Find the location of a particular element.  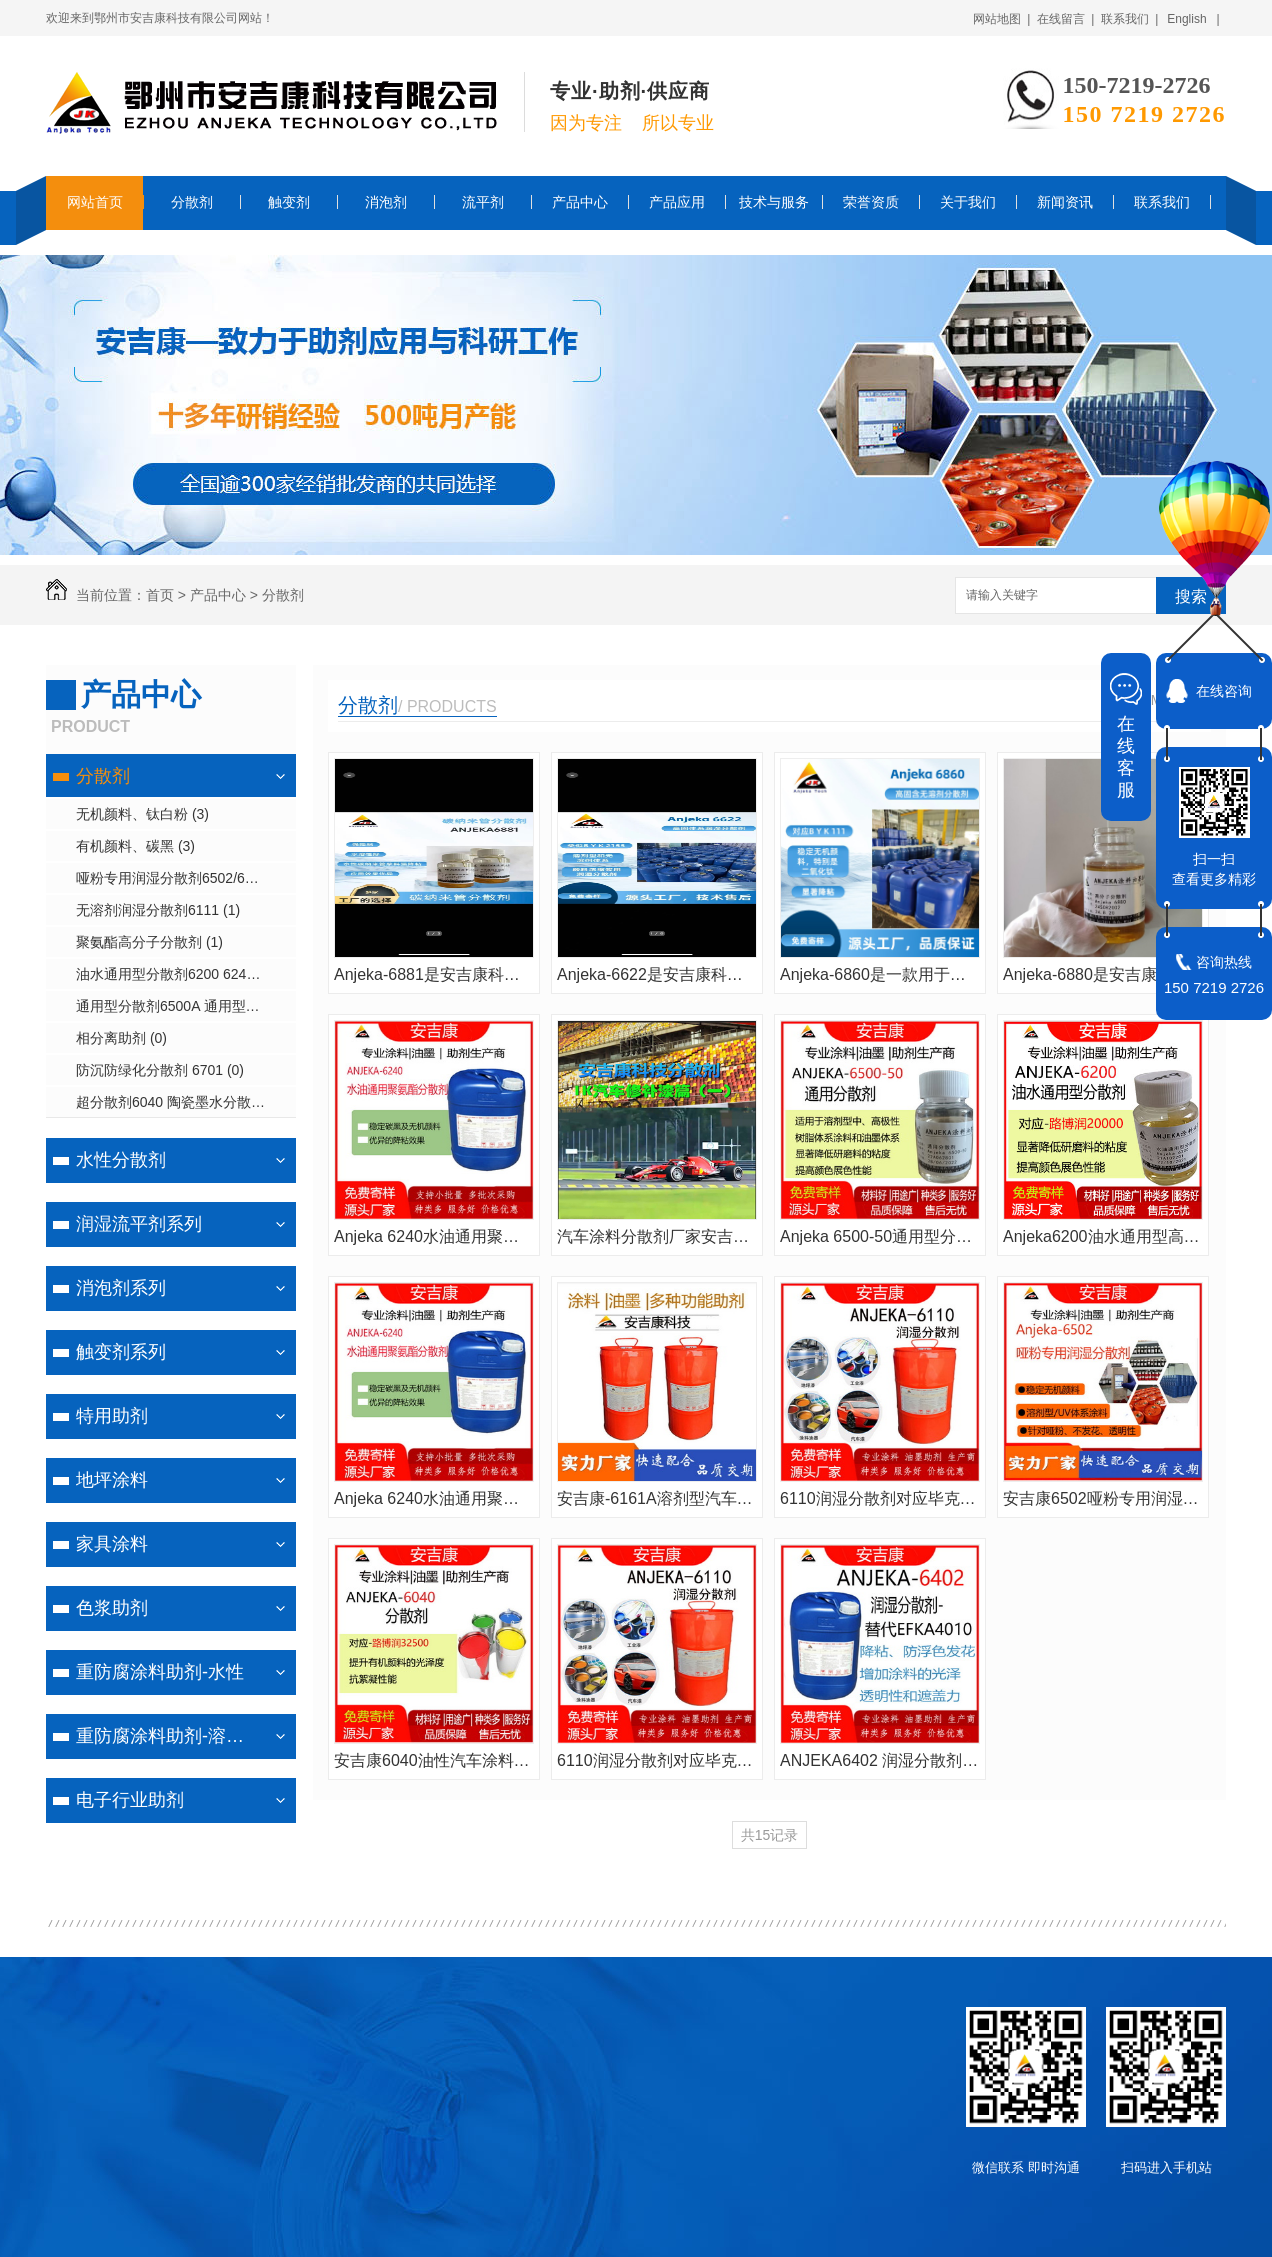

荣誉资质 is located at coordinates (871, 202).